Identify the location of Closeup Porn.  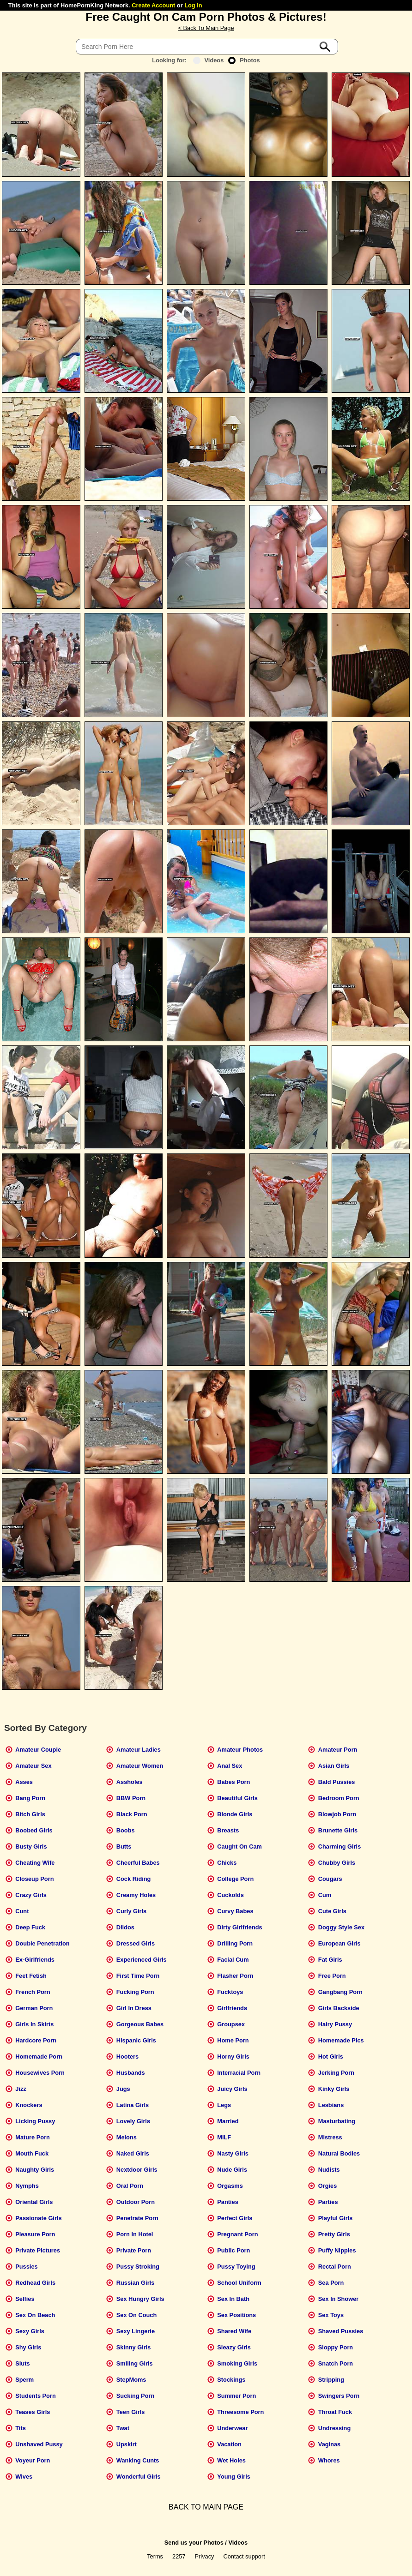
(34, 1878).